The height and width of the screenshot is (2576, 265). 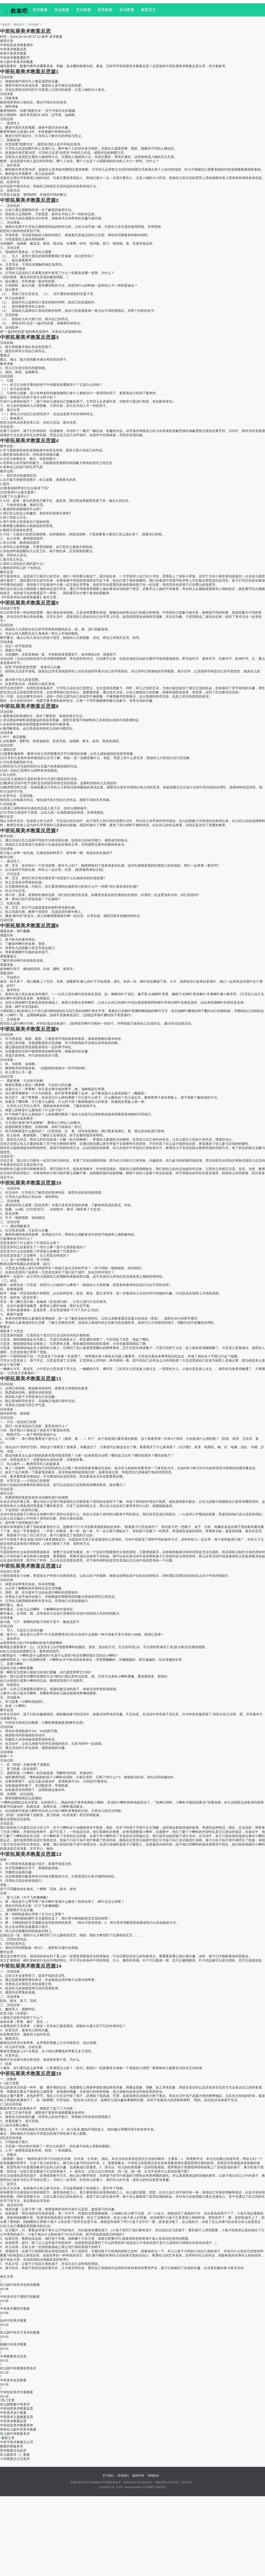 What do you see at coordinates (138, 2475) in the screenshot?
I see `版权声明` at bounding box center [138, 2475].